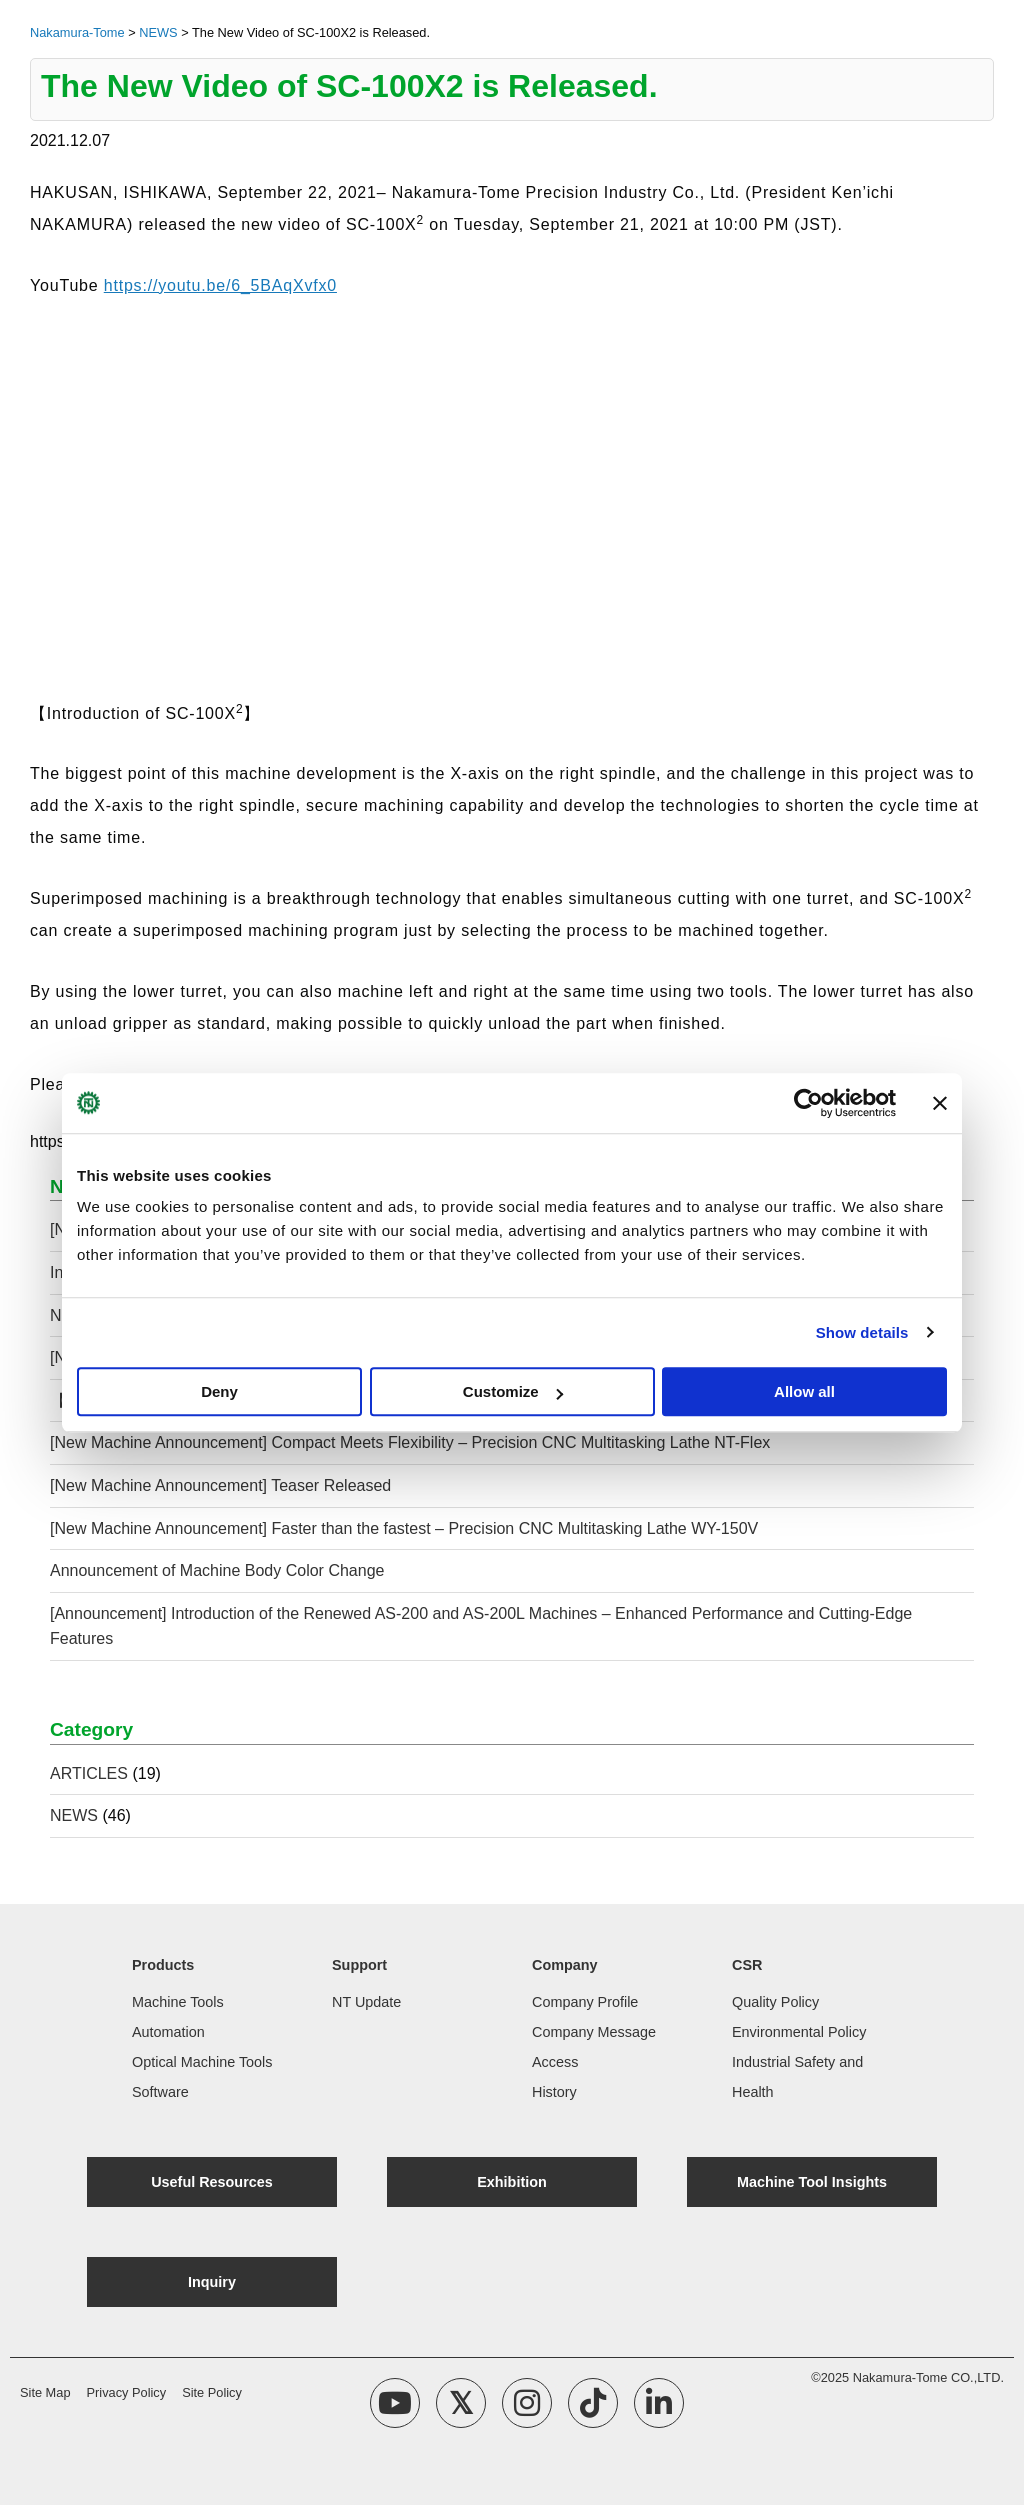 The image size is (1024, 2505). Describe the element at coordinates (940, 1103) in the screenshot. I see `[Close banner]` at that location.